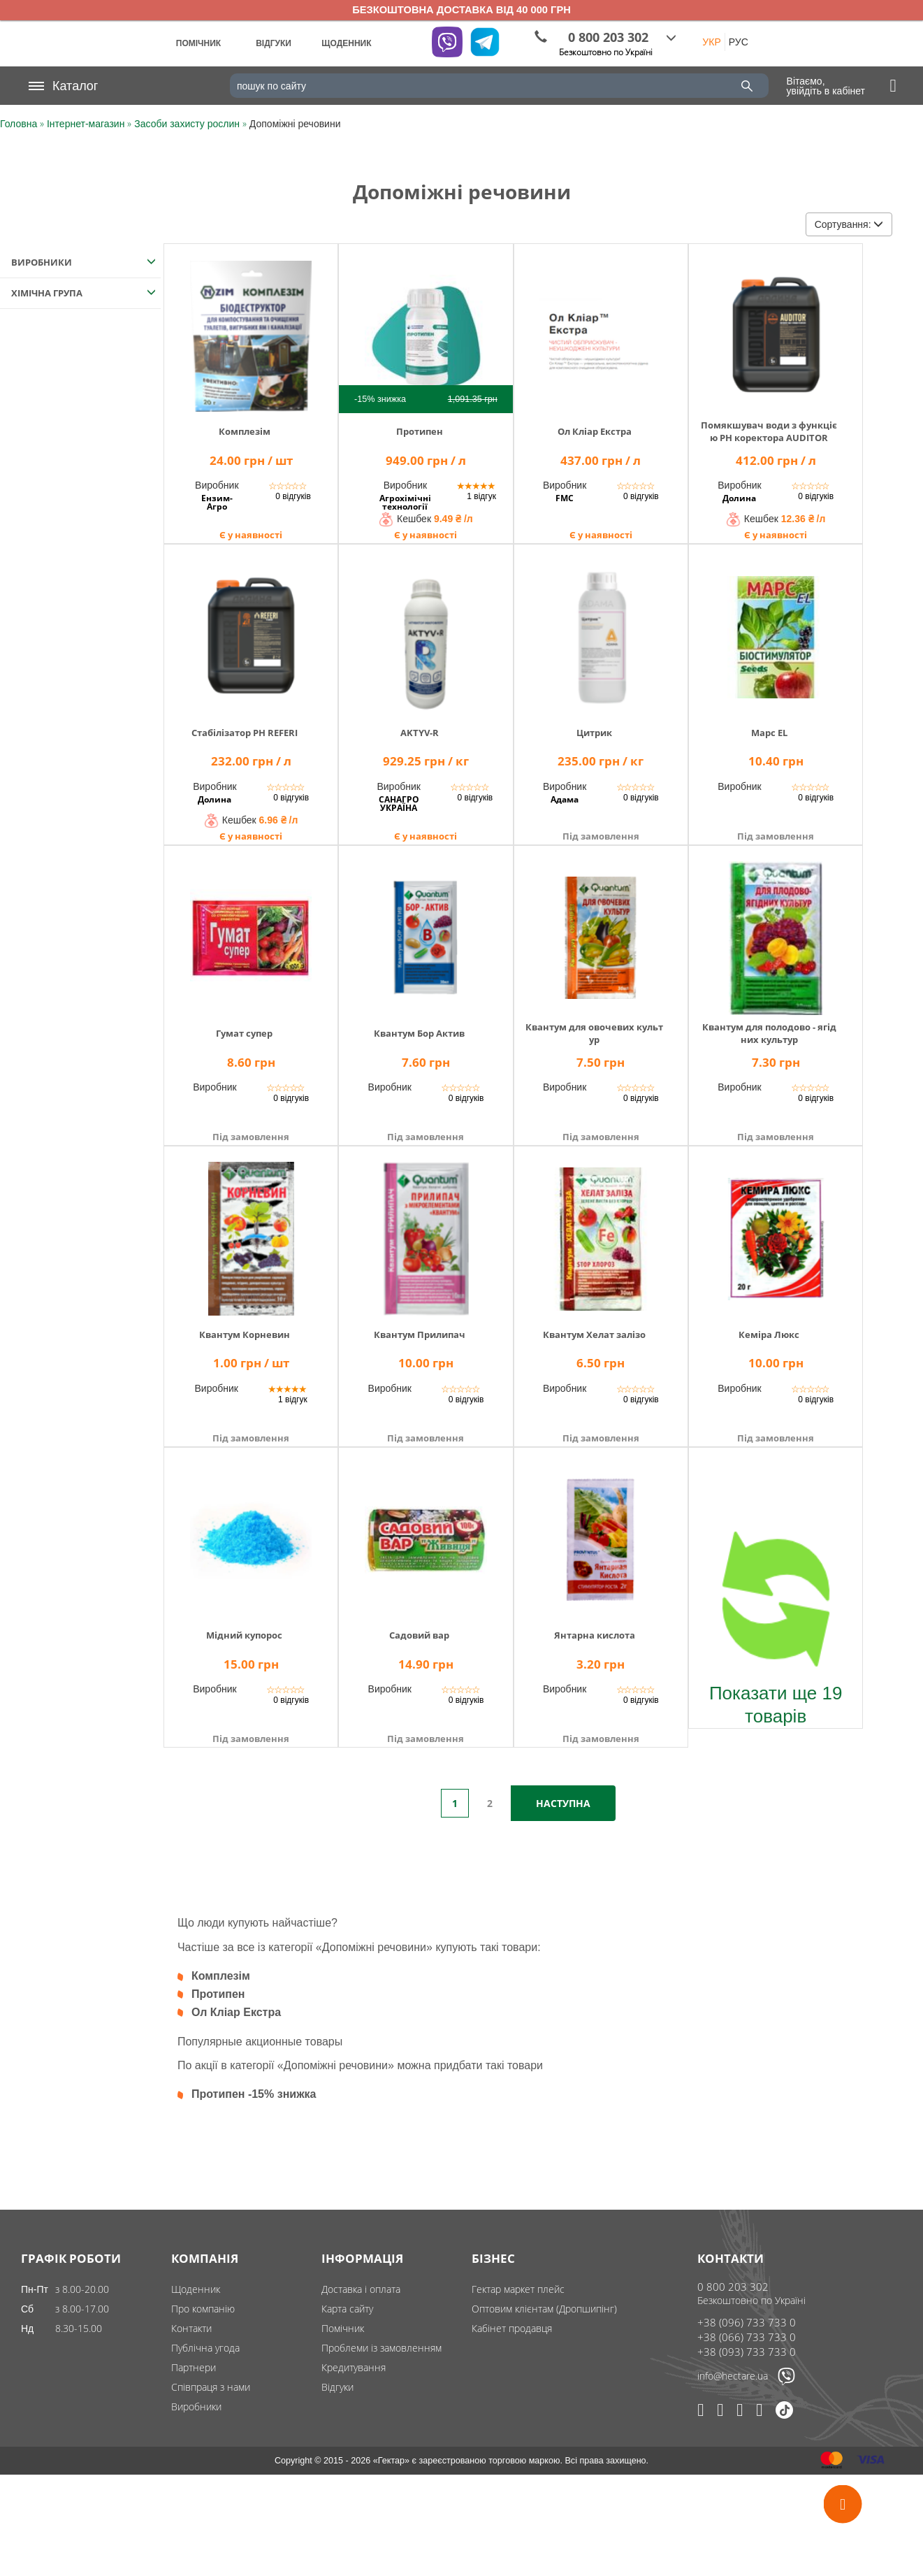  What do you see at coordinates (191, 2328) in the screenshot?
I see `Контакти` at bounding box center [191, 2328].